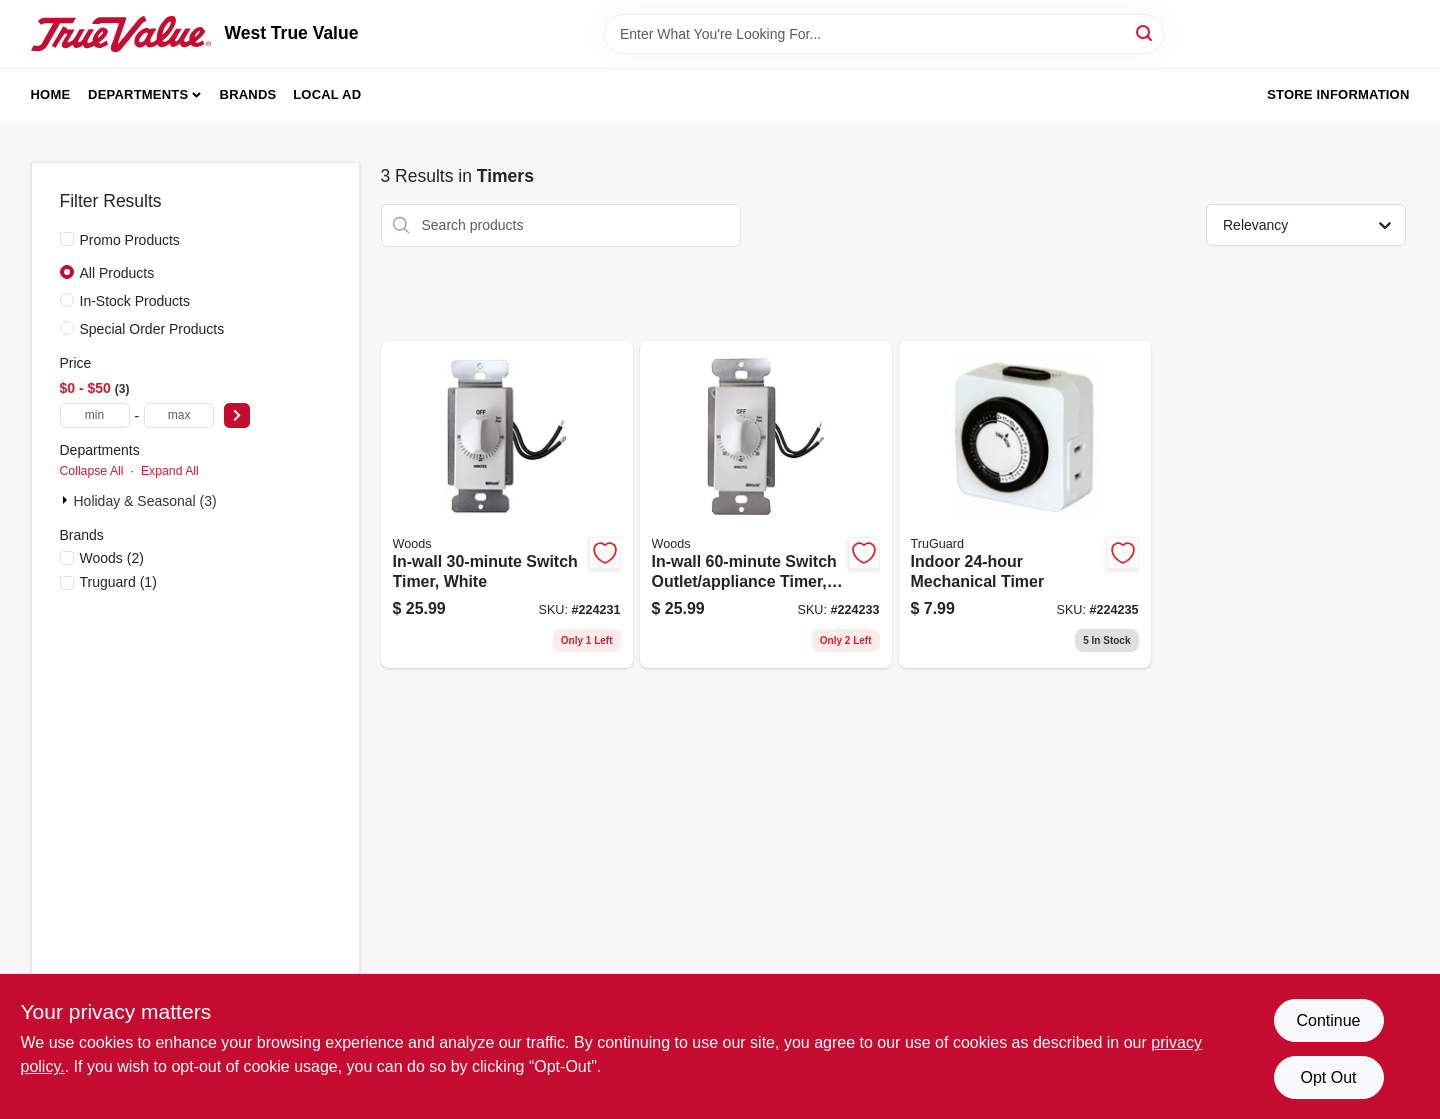 The width and height of the screenshot is (1440, 1119). I want to click on [West True Value Home], so click(121, 34).